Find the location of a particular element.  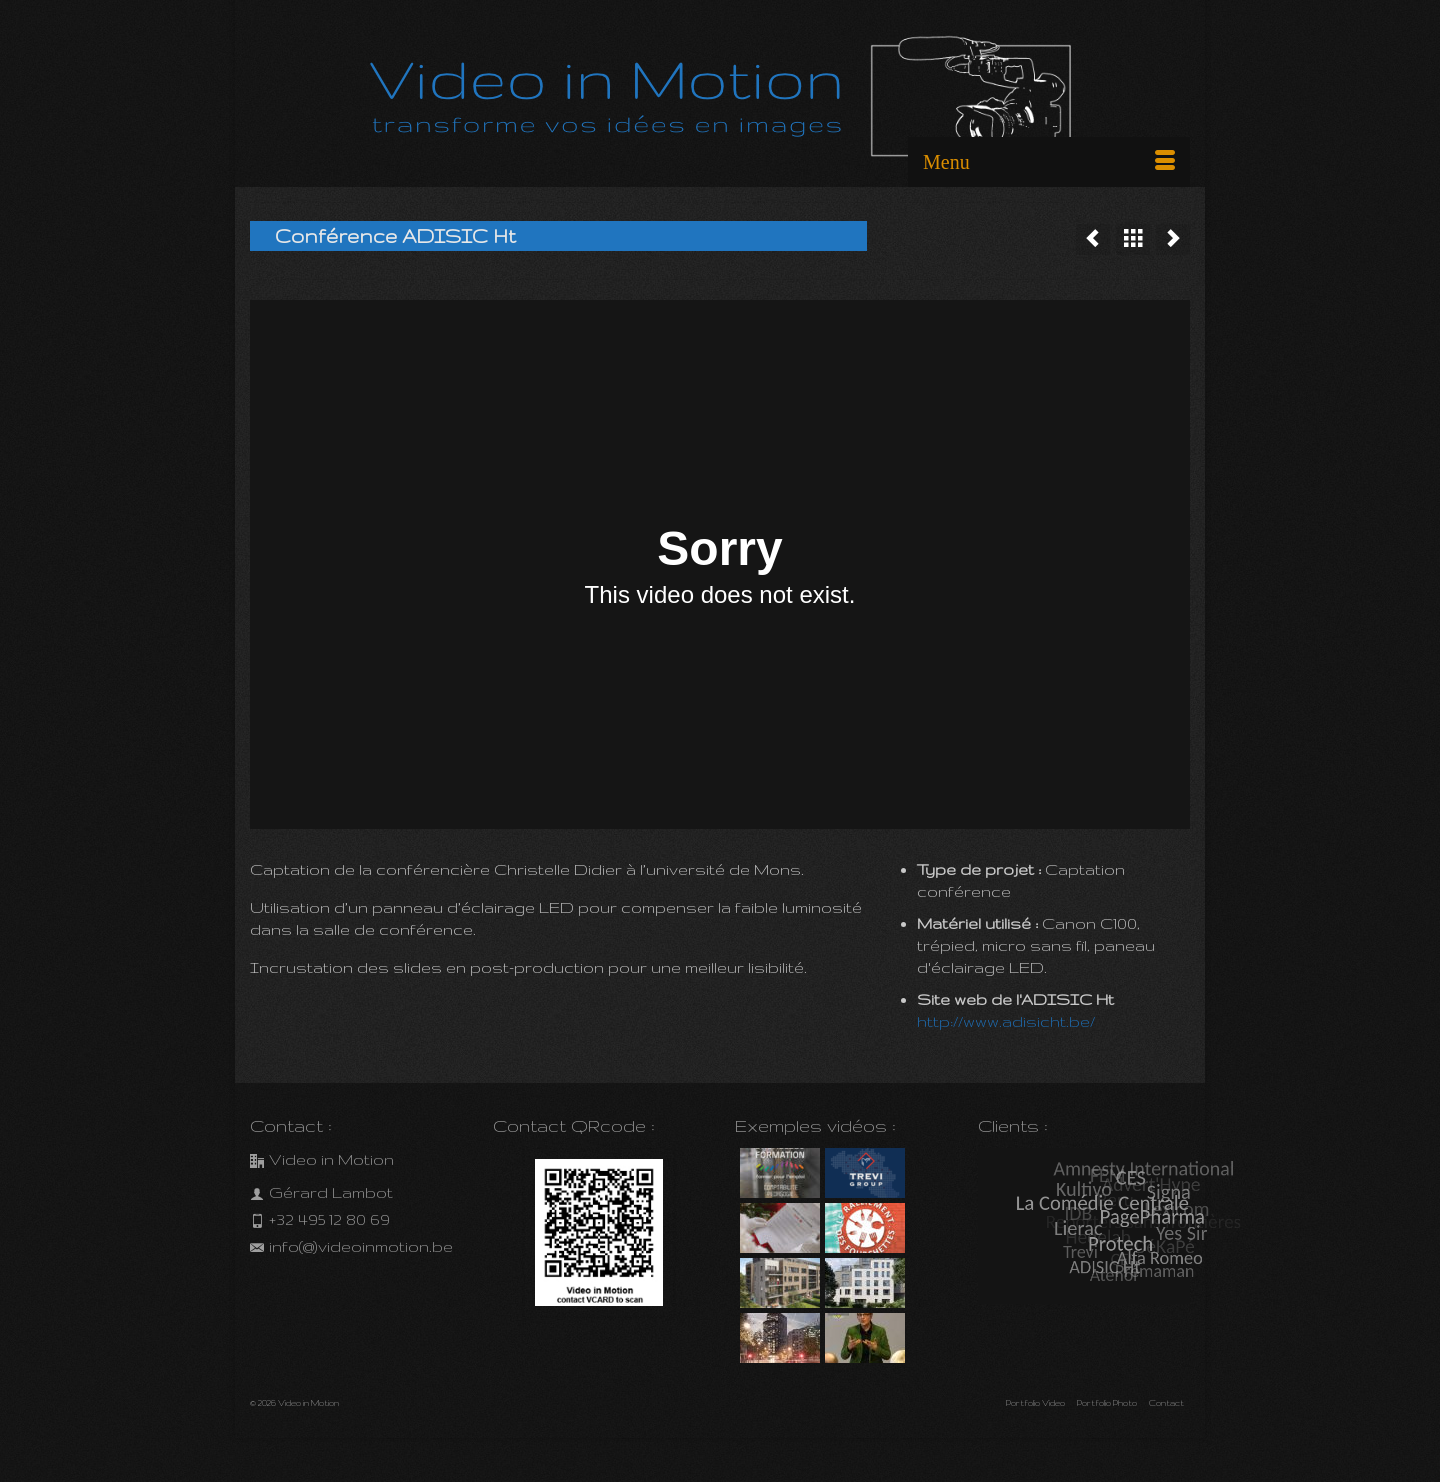

http://www.adisicht.be/ is located at coordinates (1006, 1021).